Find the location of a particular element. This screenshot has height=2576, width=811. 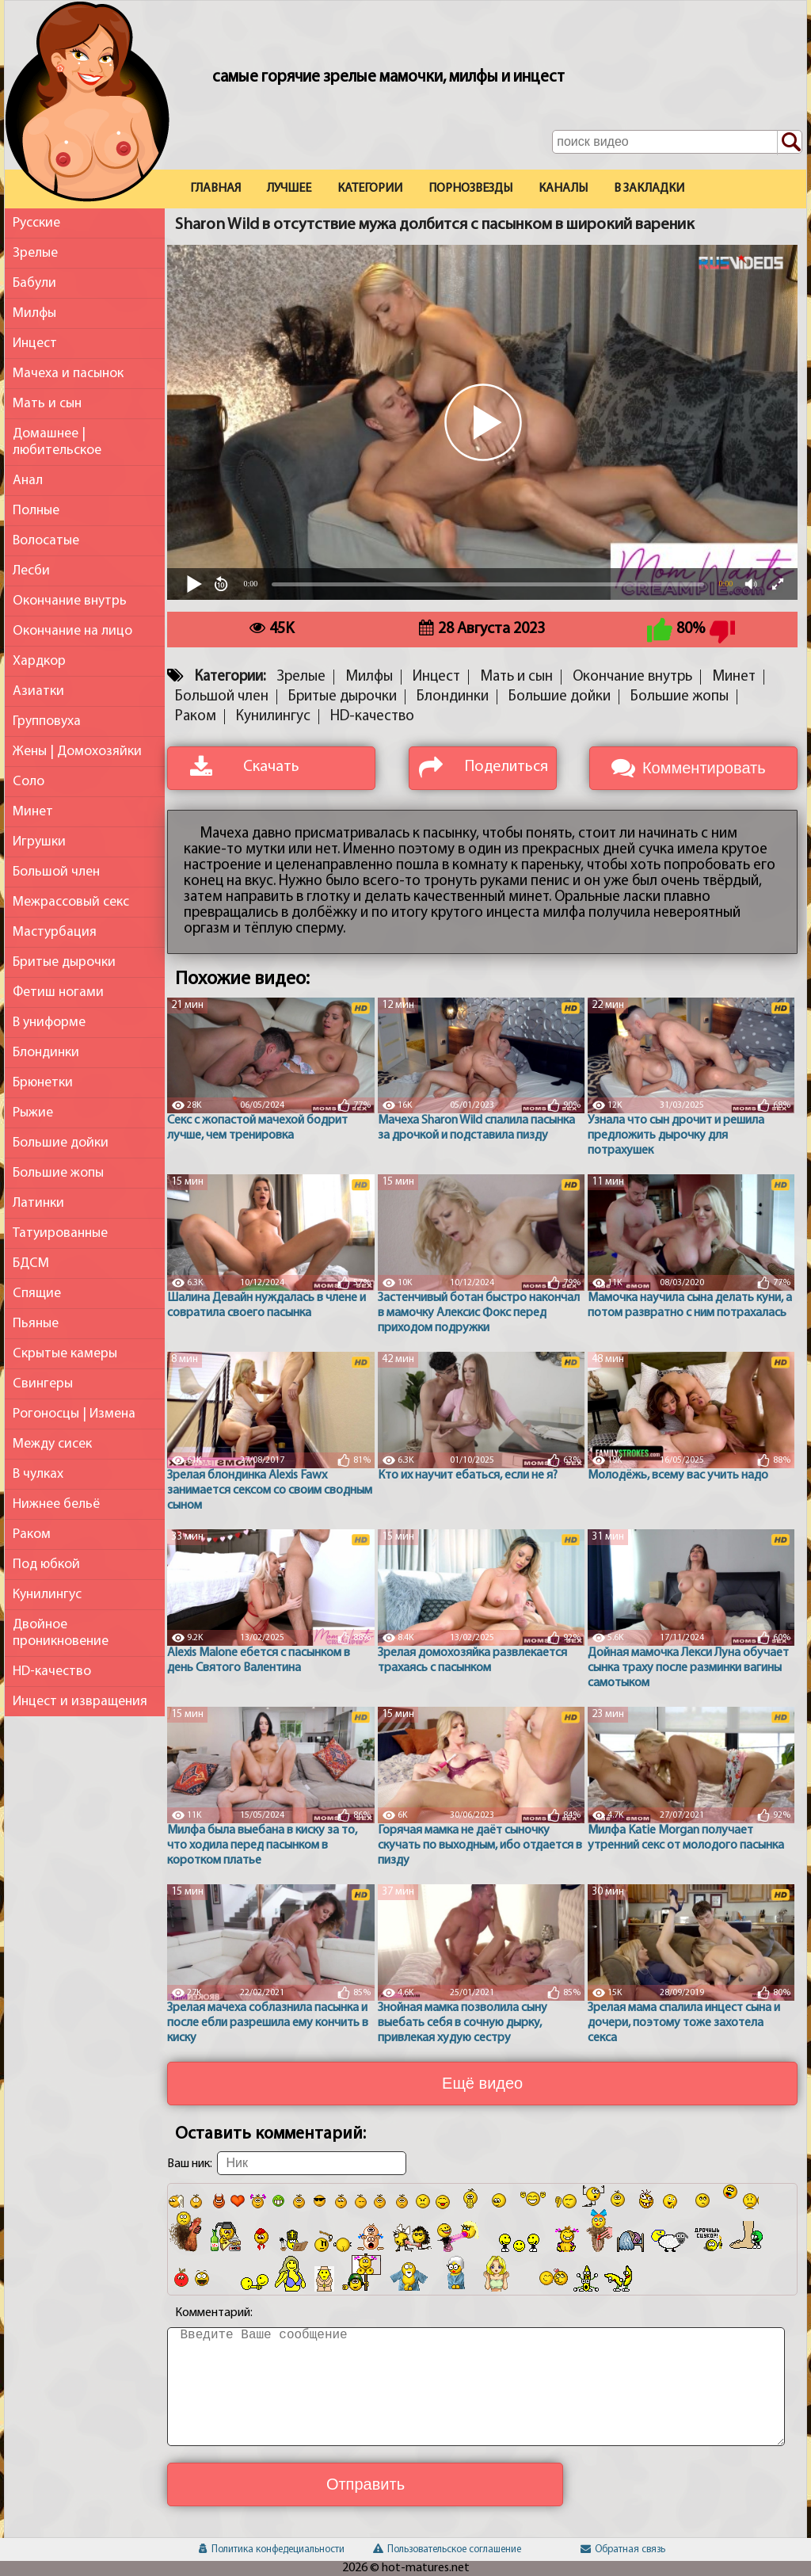

Главная is located at coordinates (215, 188).